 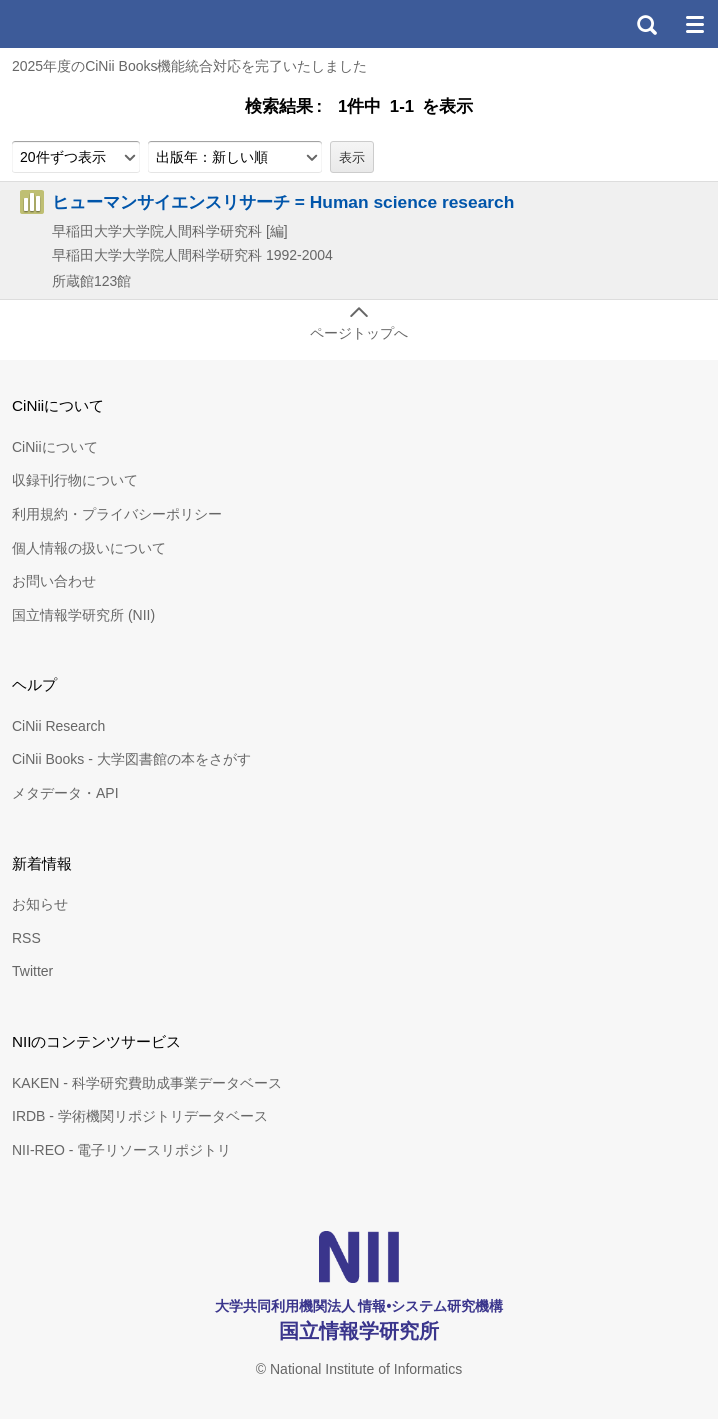 What do you see at coordinates (646, 24) in the screenshot?
I see `検索` at bounding box center [646, 24].